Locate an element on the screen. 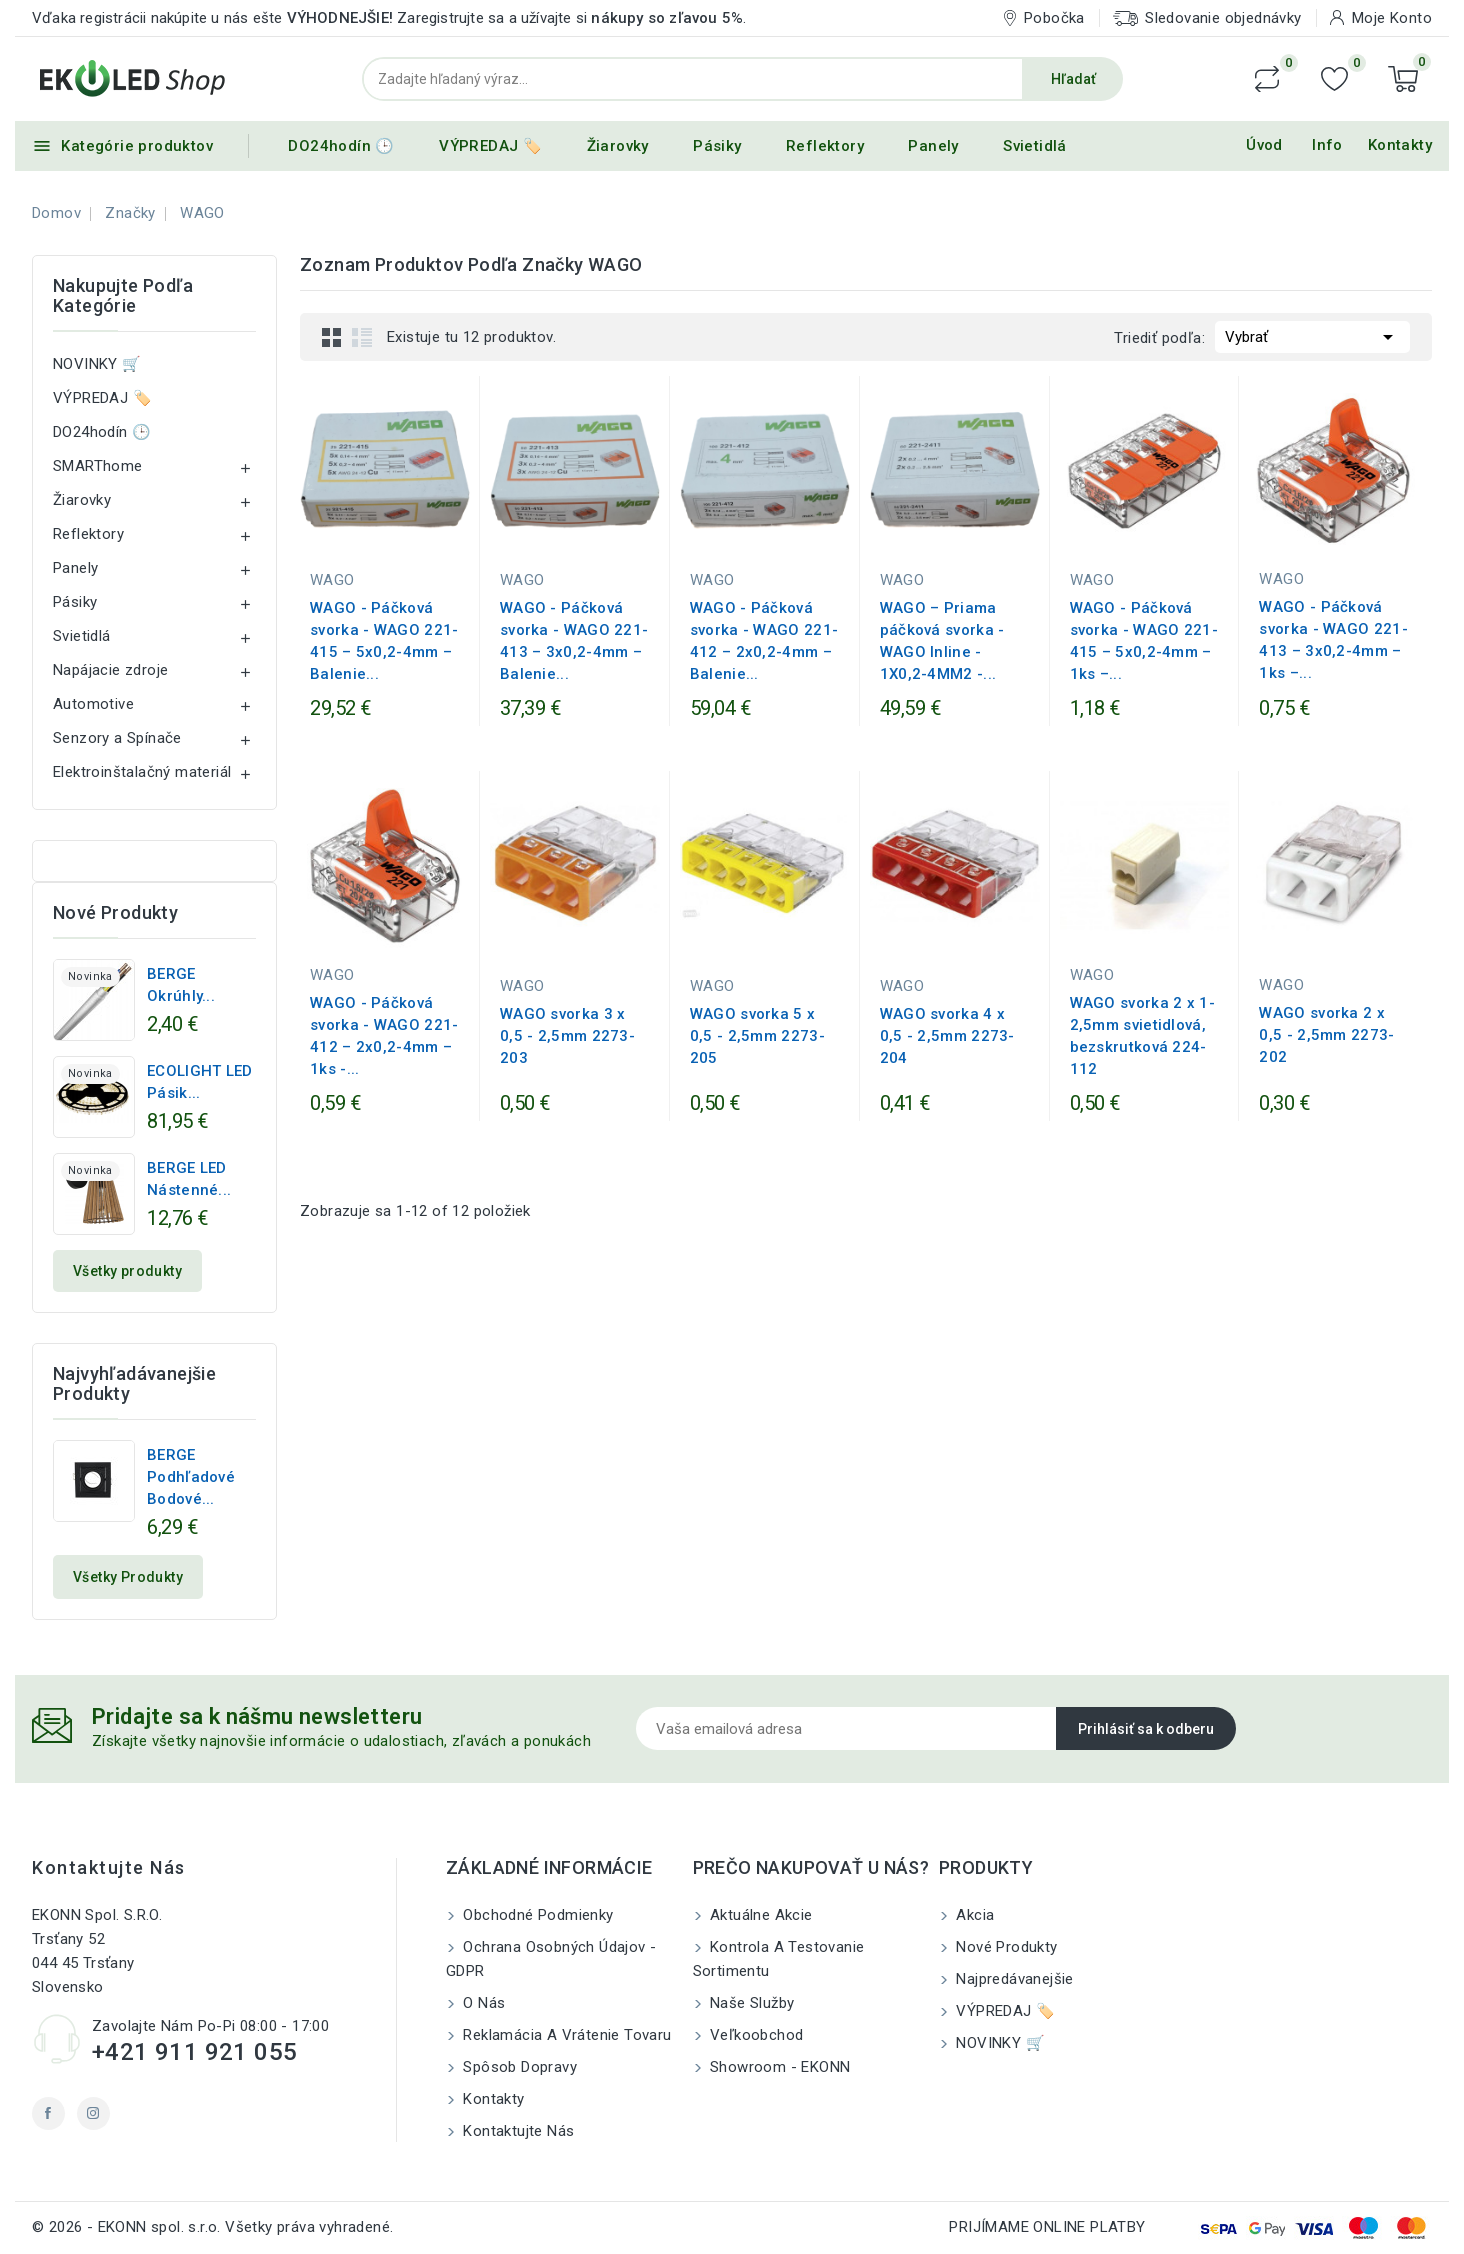 This screenshot has height=2254, width=1464. WAGO svorka 5 x 0,5 - 2,5mm 2273-205 is located at coordinates (757, 1036).